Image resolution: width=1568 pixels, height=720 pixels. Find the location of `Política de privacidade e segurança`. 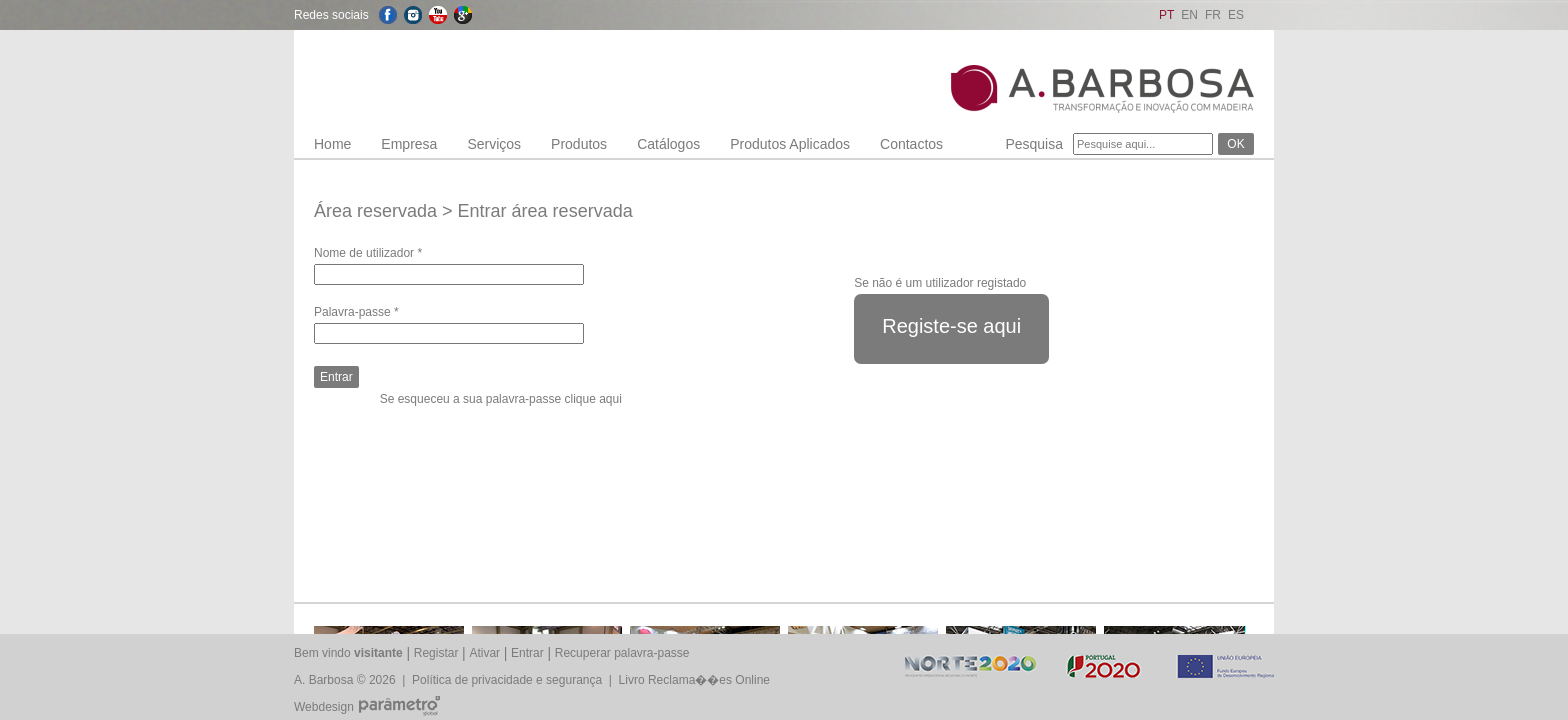

Política de privacidade e segurança is located at coordinates (507, 680).